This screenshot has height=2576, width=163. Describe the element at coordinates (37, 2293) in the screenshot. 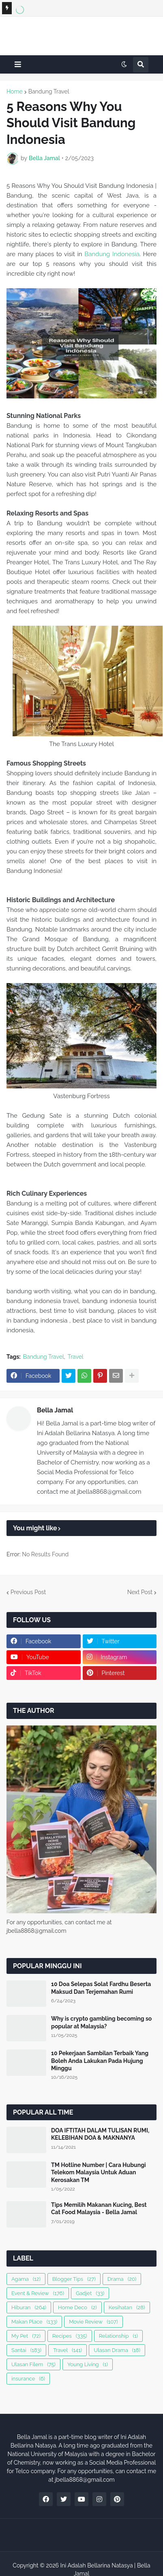

I see `Event & Review` at that location.